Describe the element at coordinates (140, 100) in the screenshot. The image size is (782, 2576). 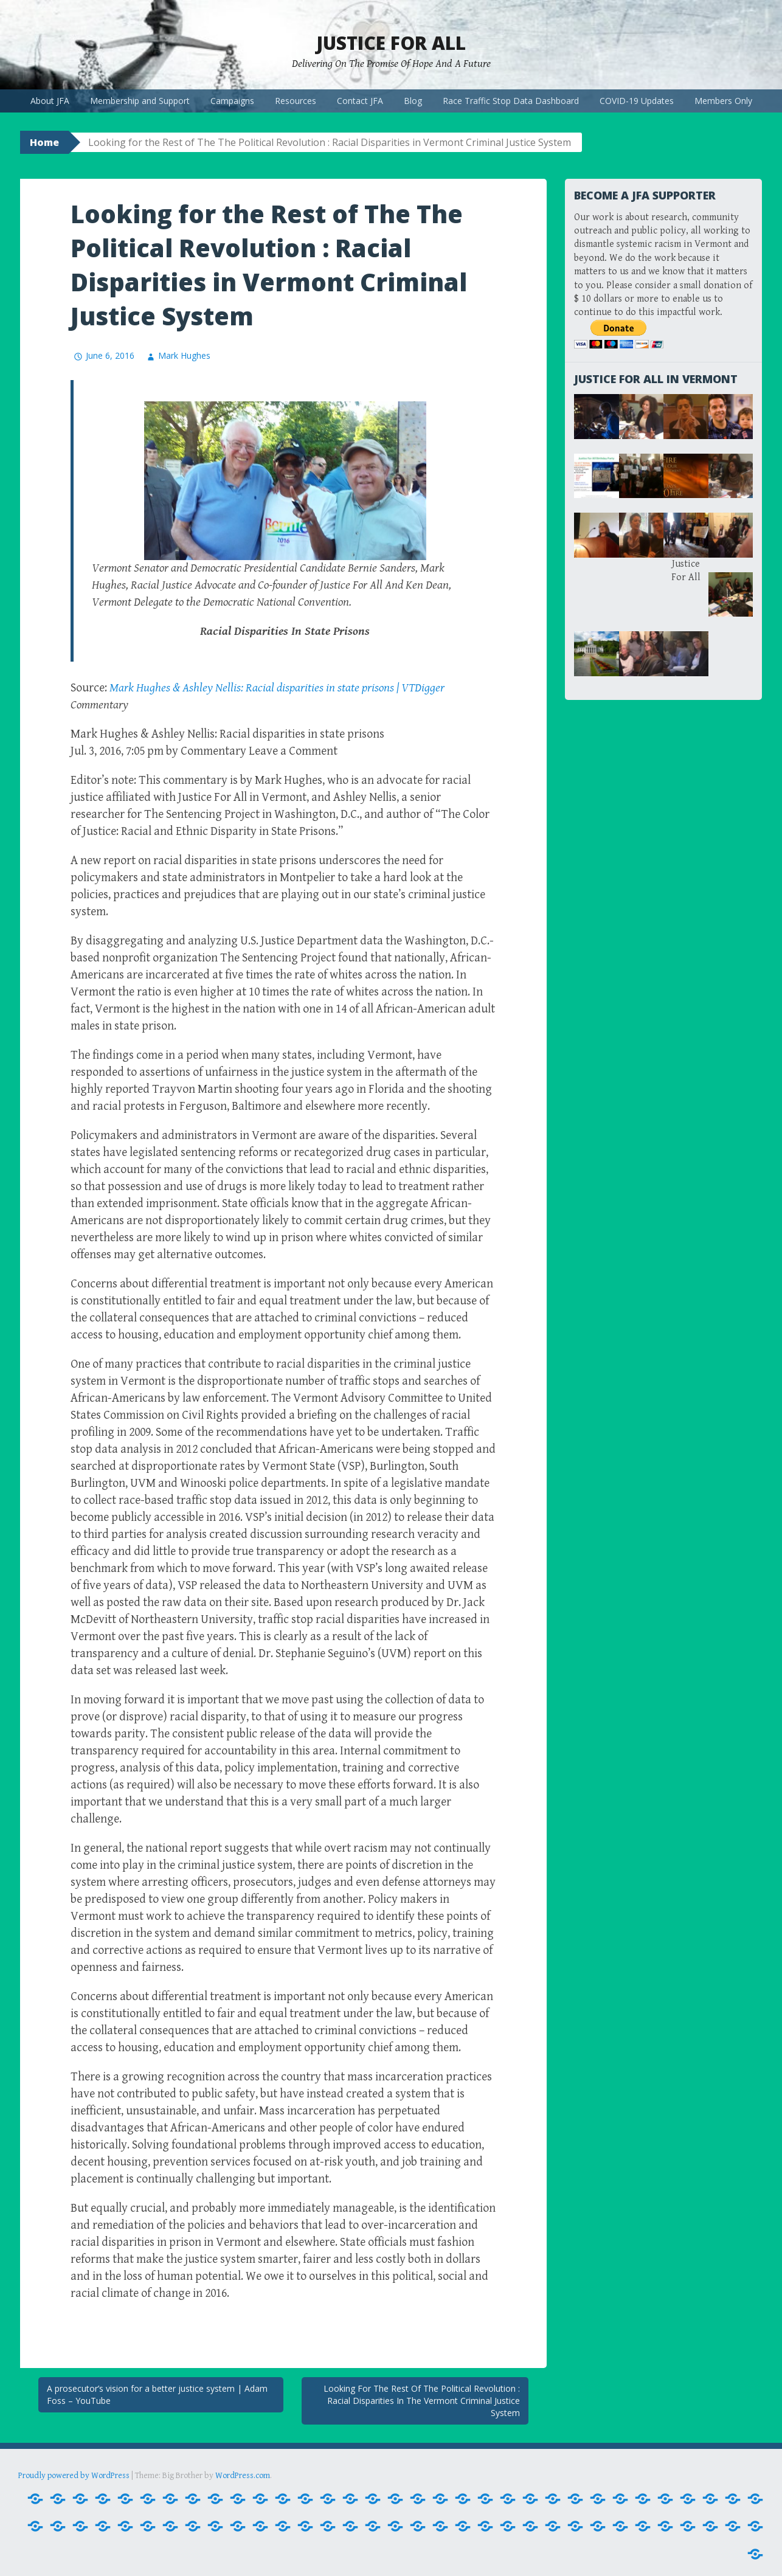
I see `Membership and Support` at that location.